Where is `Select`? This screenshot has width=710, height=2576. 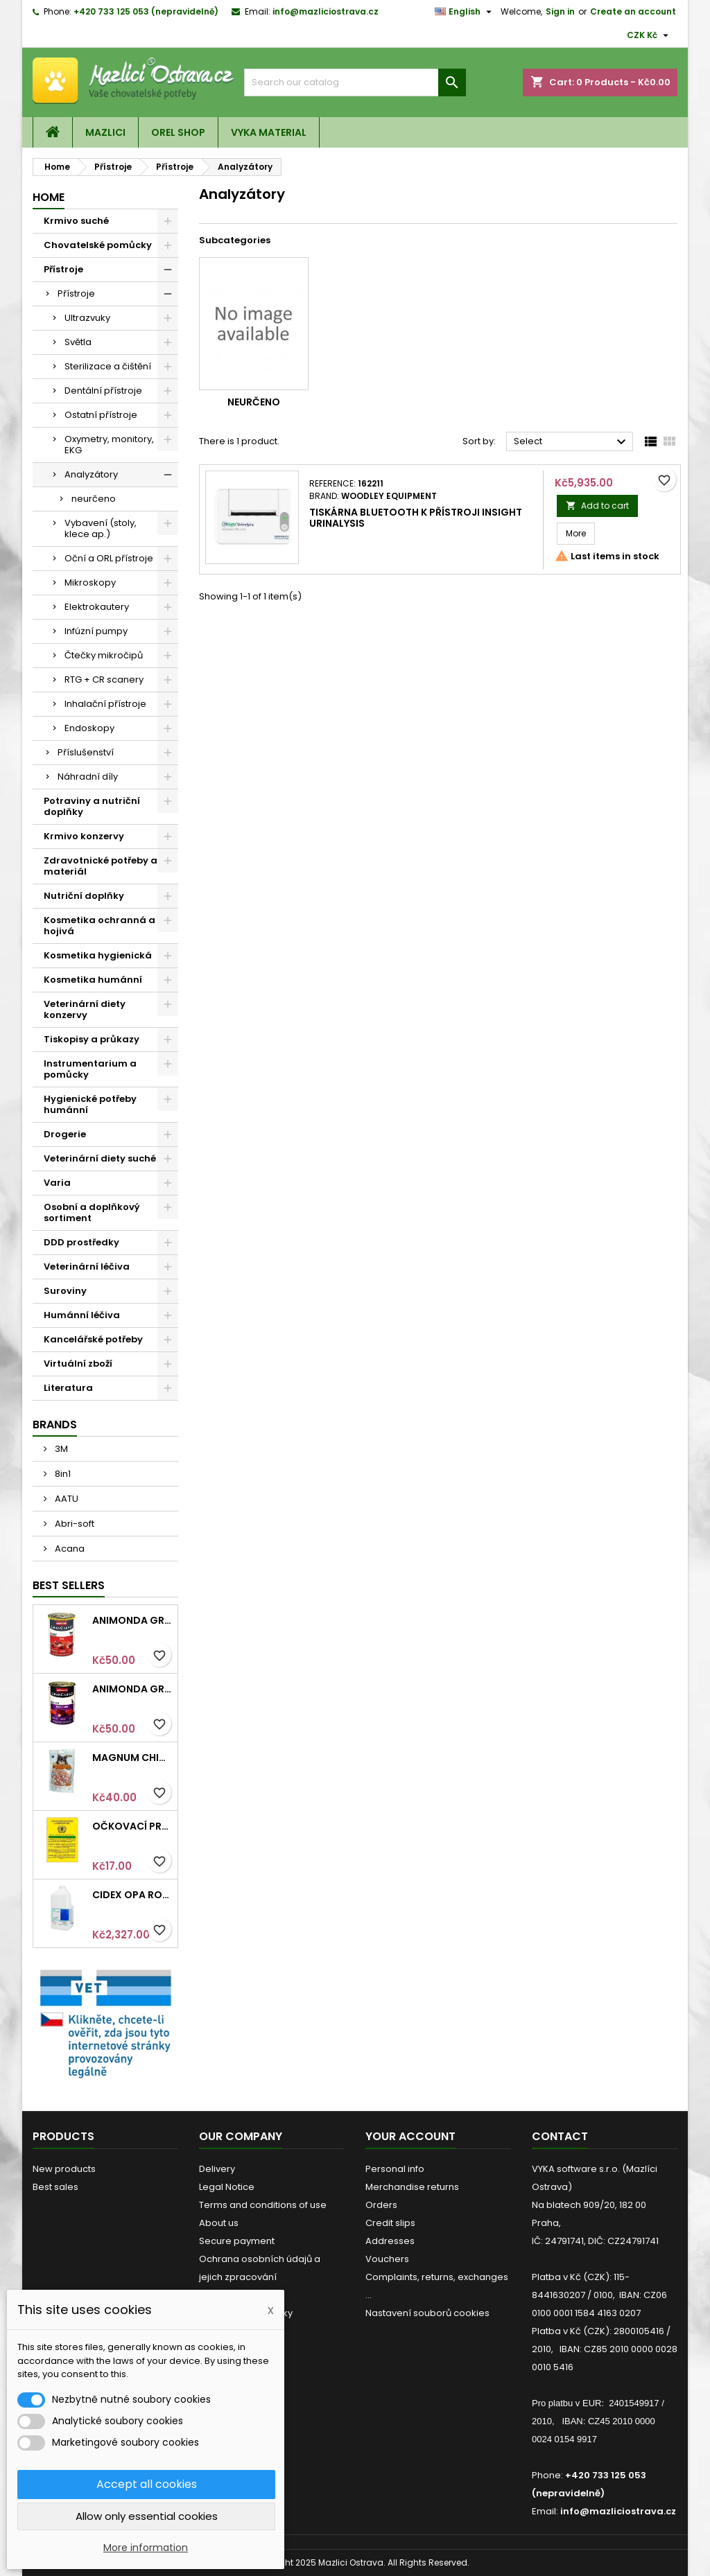 Select is located at coordinates (572, 442).